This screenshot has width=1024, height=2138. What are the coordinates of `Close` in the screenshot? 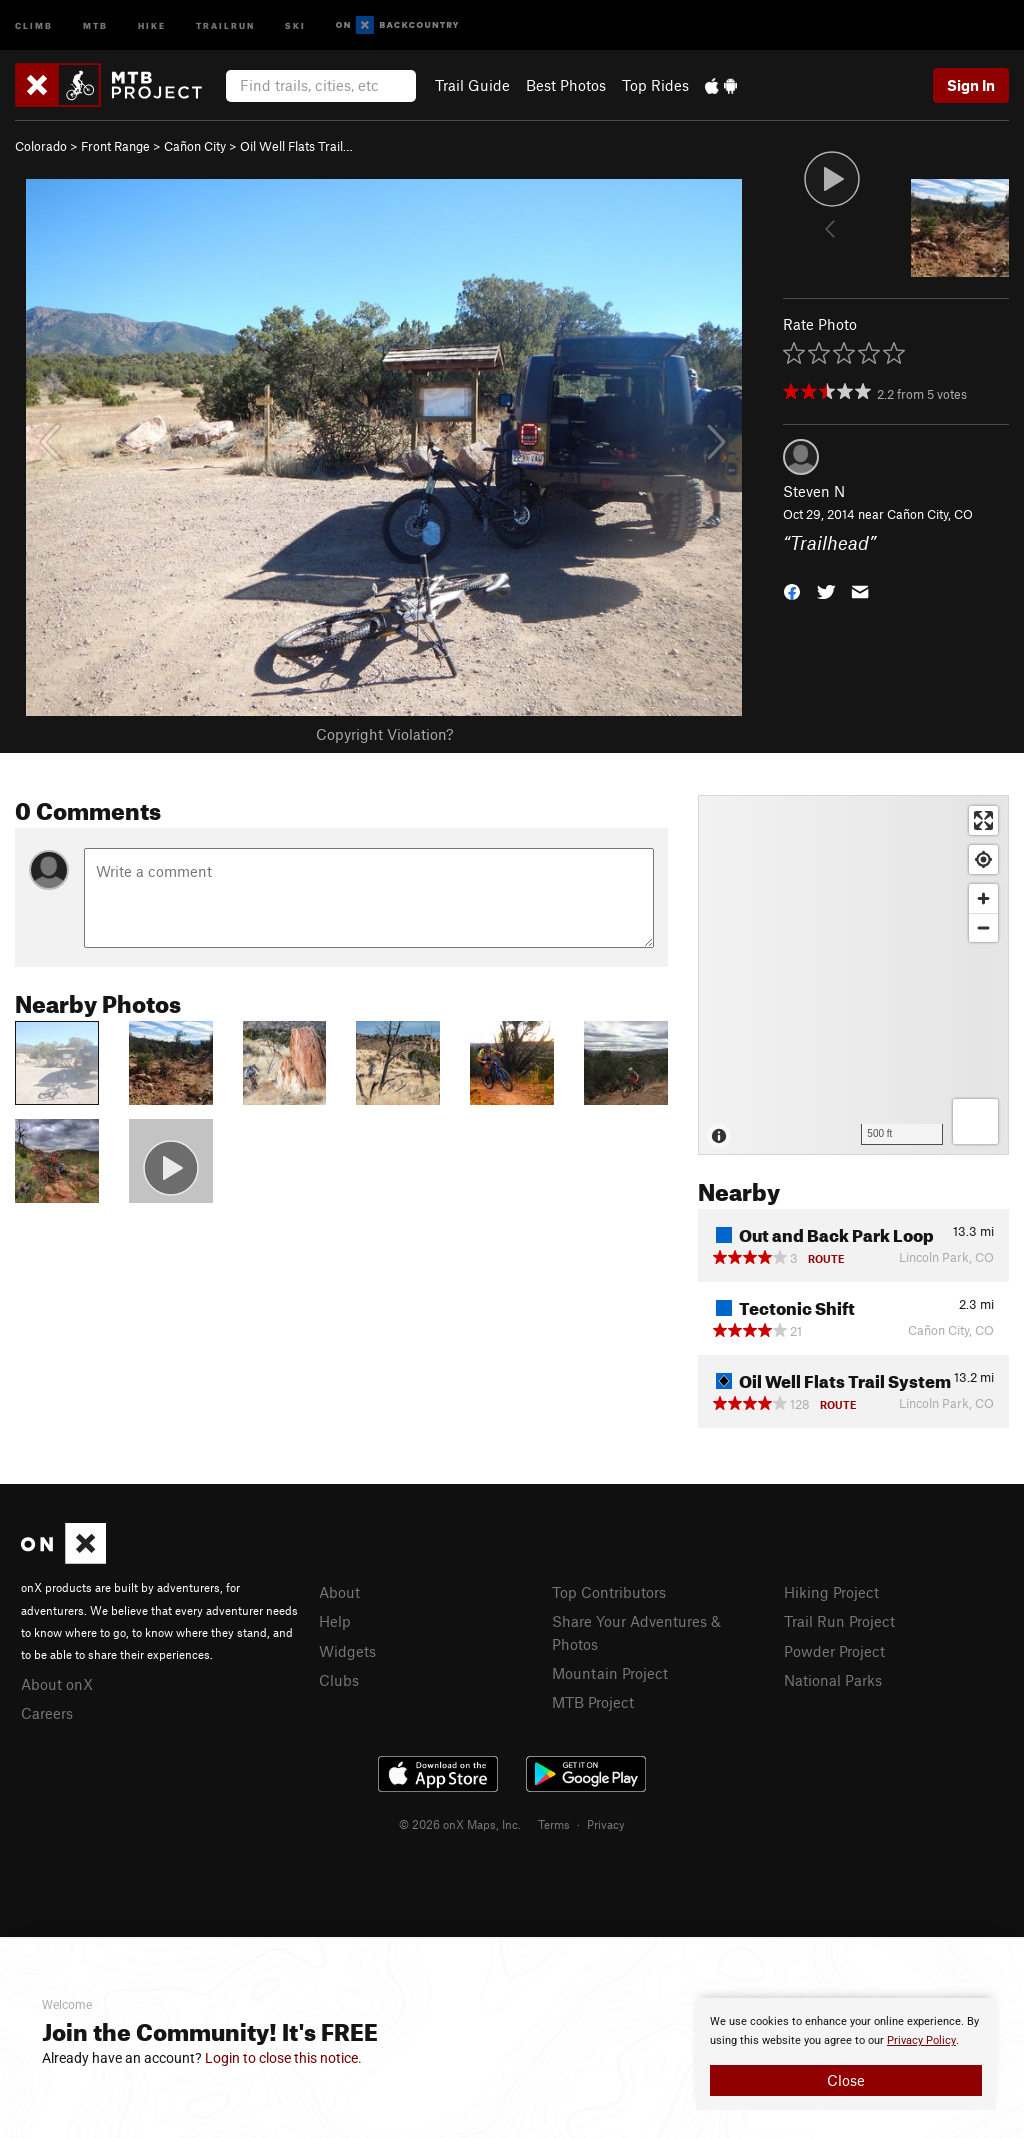 It's located at (846, 2080).